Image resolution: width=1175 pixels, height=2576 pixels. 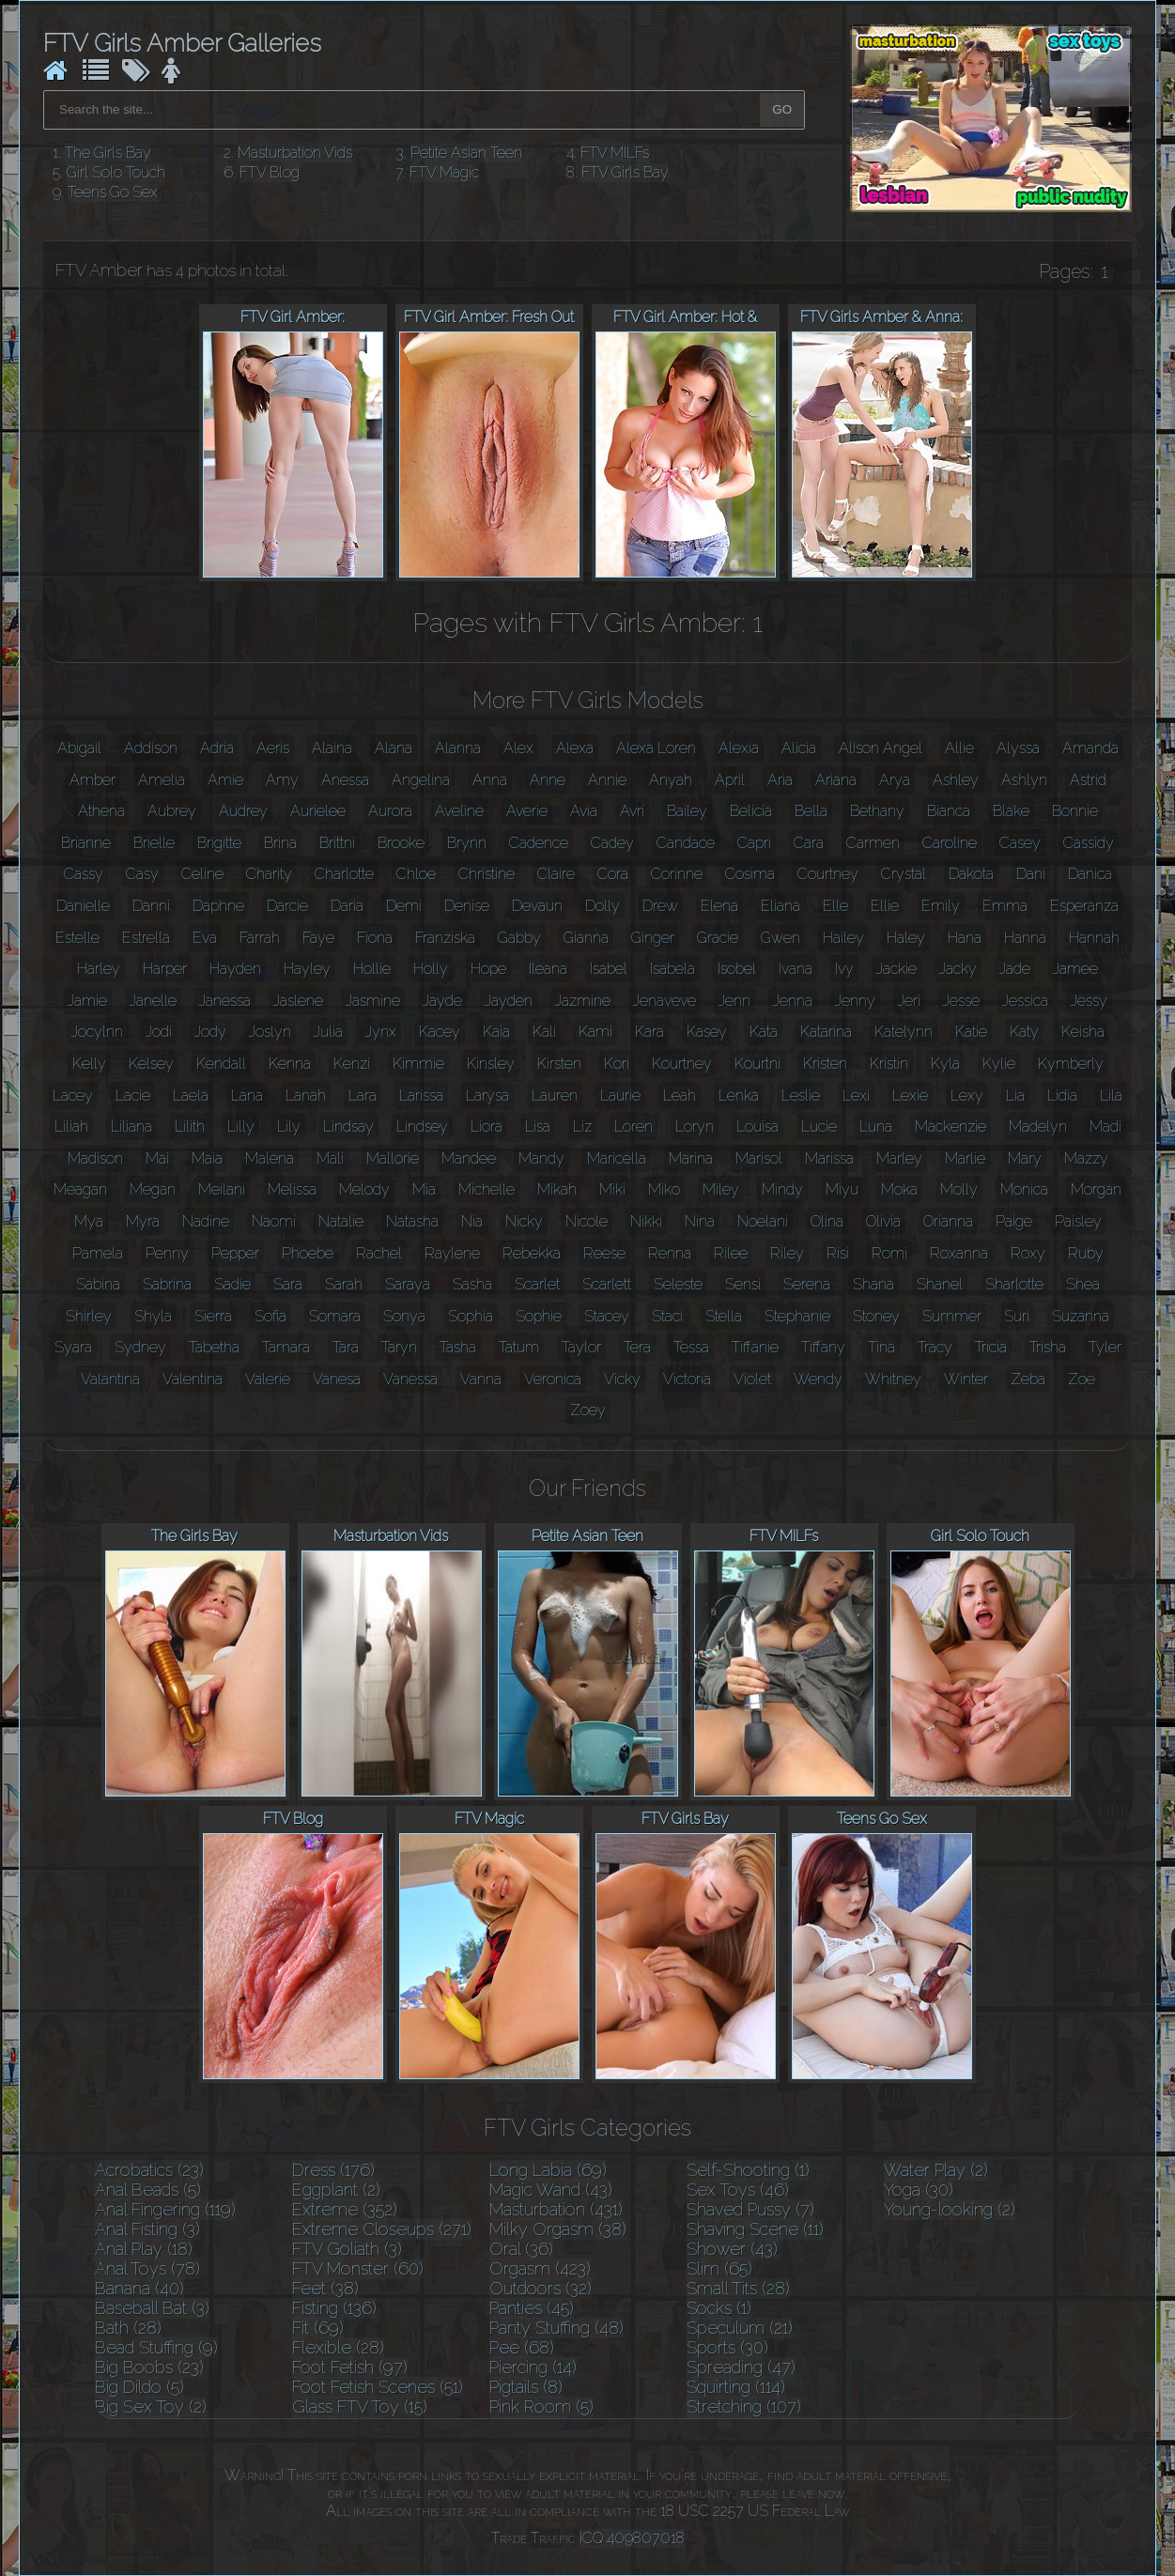 What do you see at coordinates (949, 843) in the screenshot?
I see `Caroline` at bounding box center [949, 843].